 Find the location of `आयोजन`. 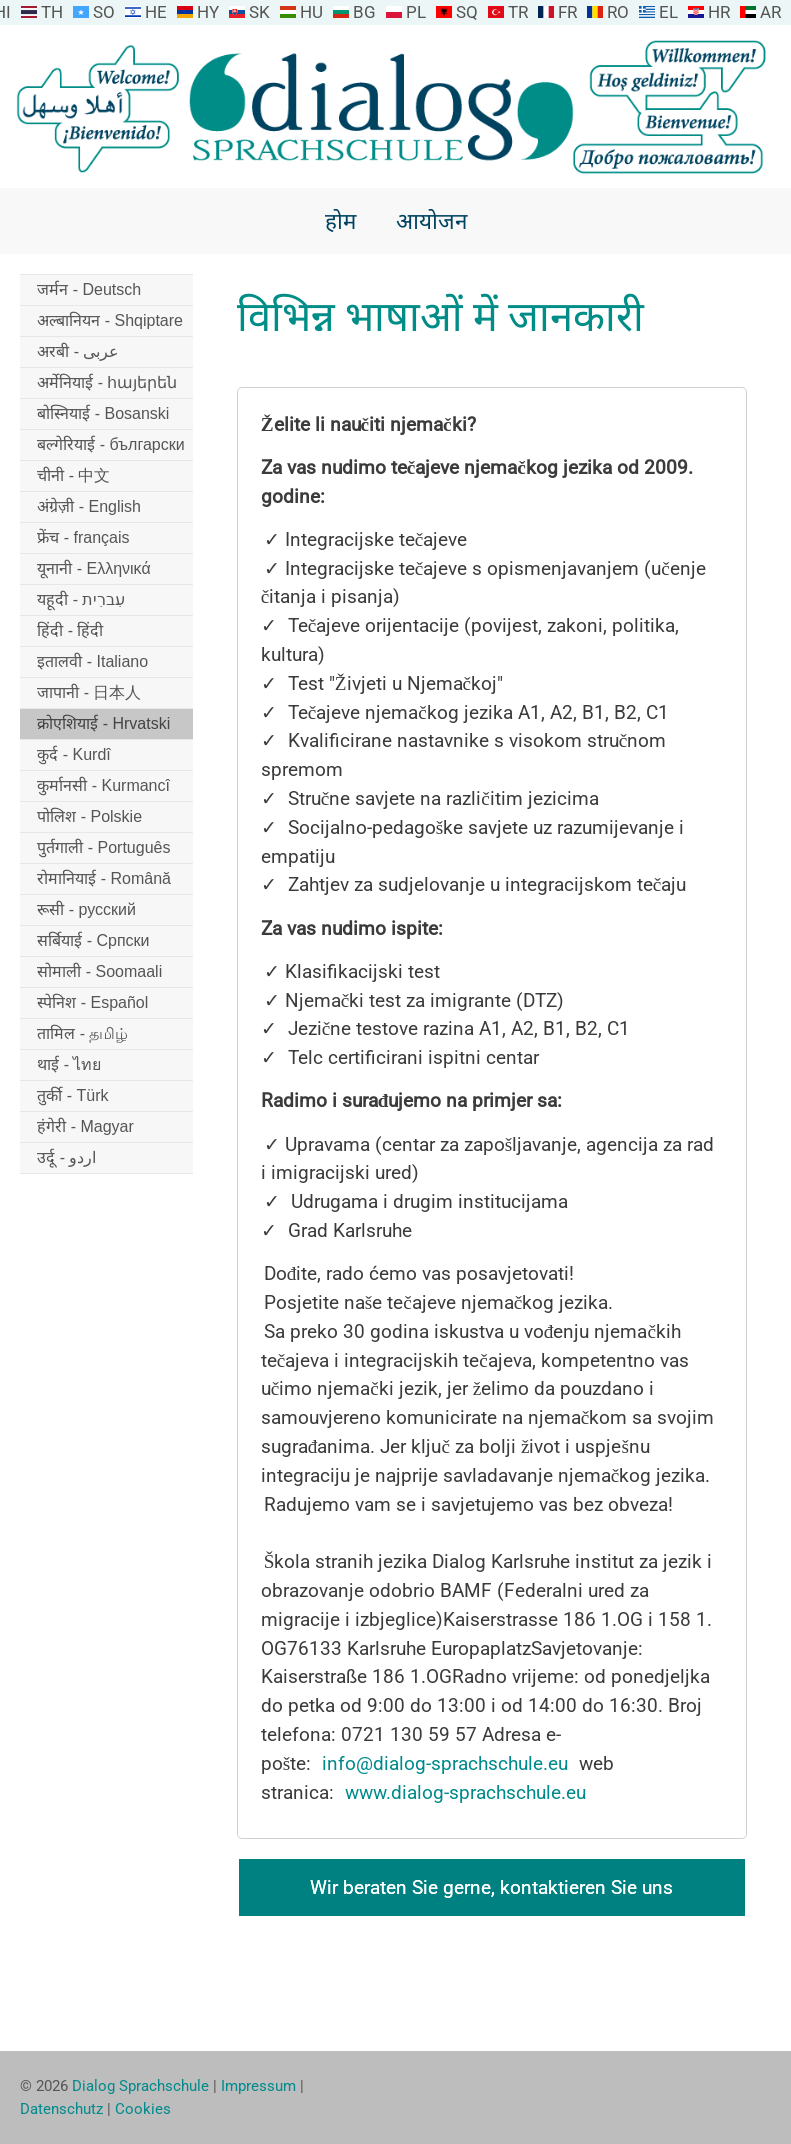

आयोजन is located at coordinates (431, 221).